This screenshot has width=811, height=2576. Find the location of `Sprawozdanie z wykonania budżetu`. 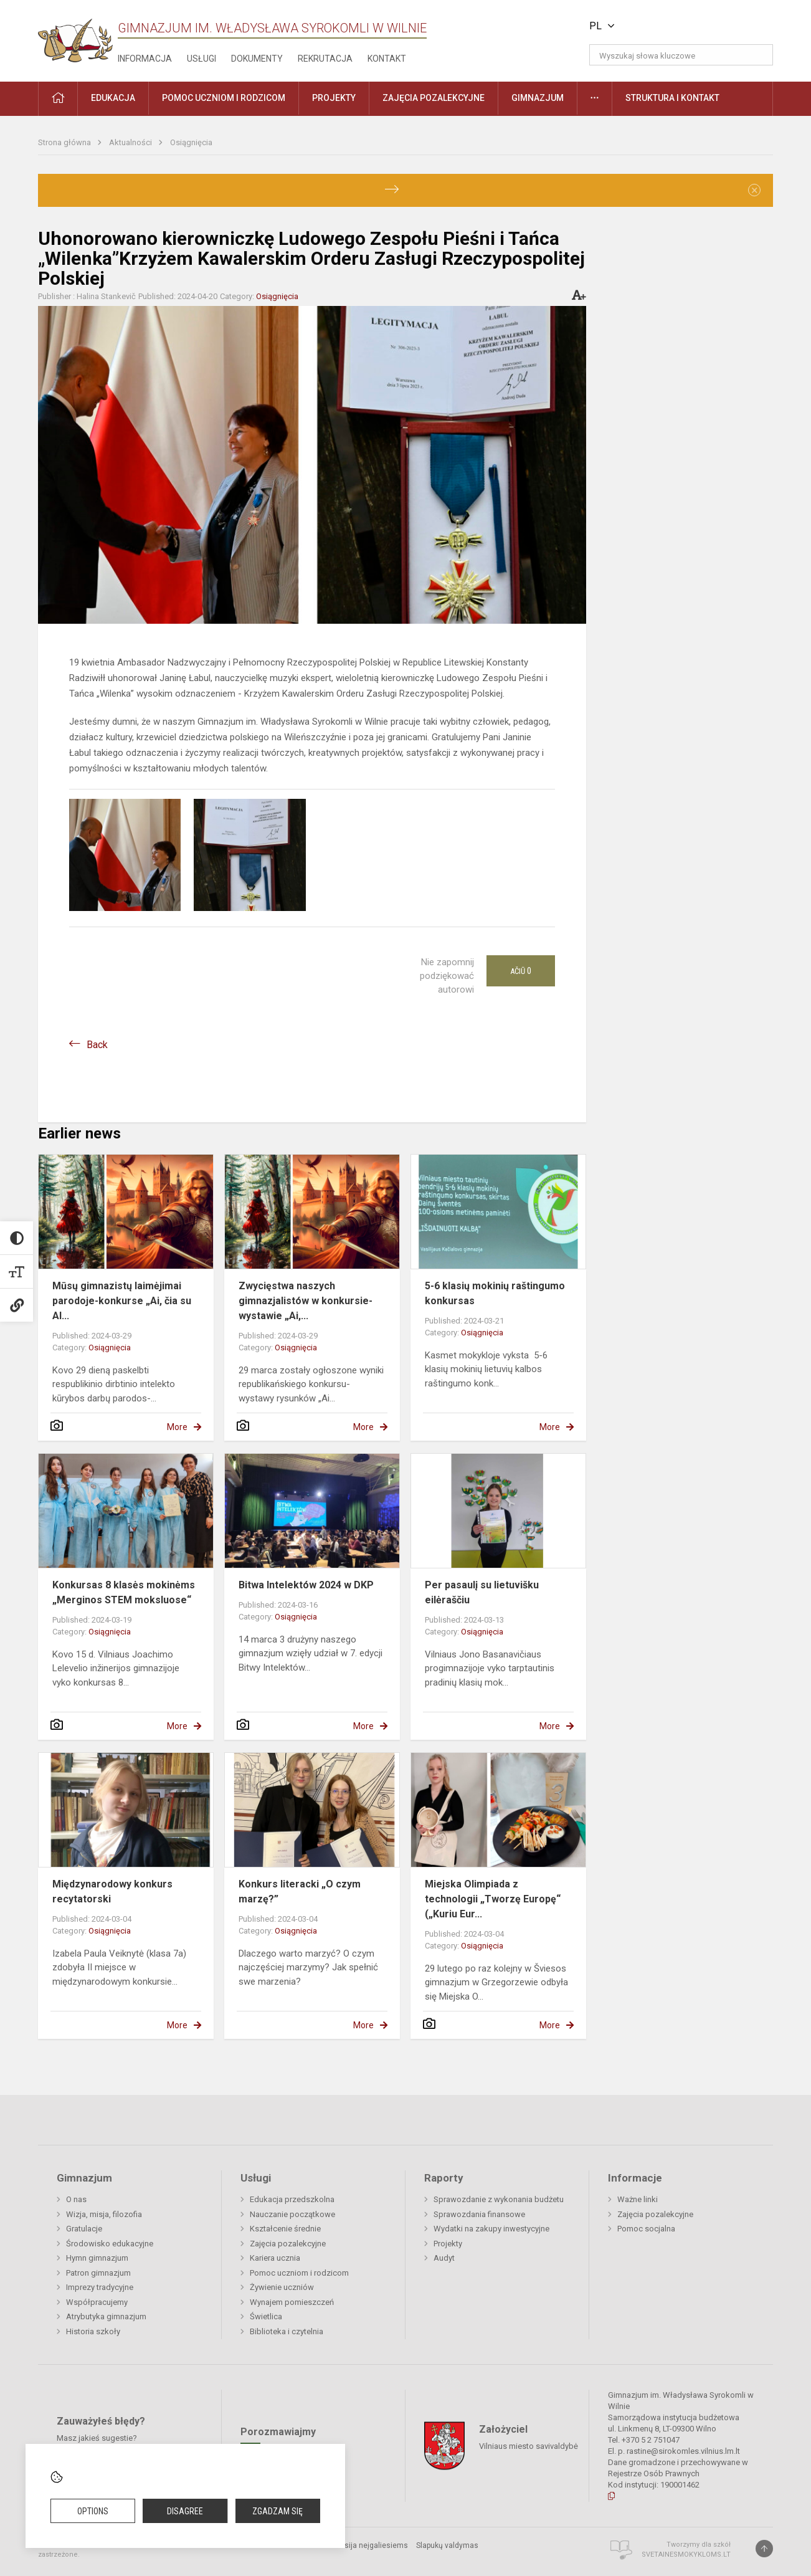

Sprawozdanie z wykonania budżetu is located at coordinates (499, 2199).